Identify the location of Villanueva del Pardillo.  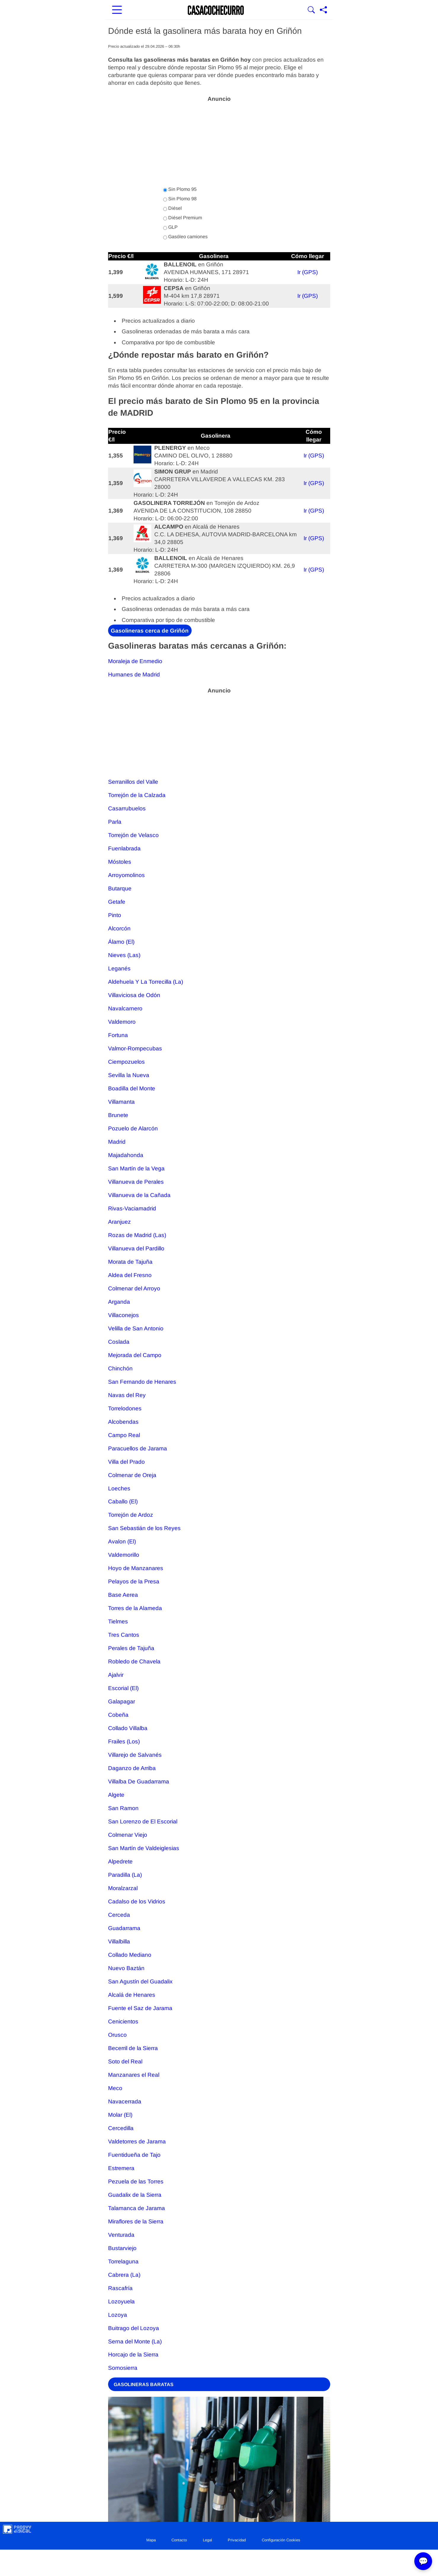
(136, 1248).